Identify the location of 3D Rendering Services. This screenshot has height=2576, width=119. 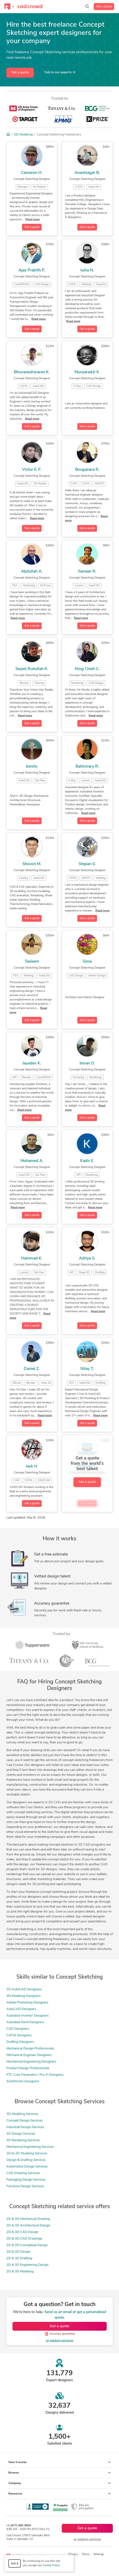
(23, 2140).